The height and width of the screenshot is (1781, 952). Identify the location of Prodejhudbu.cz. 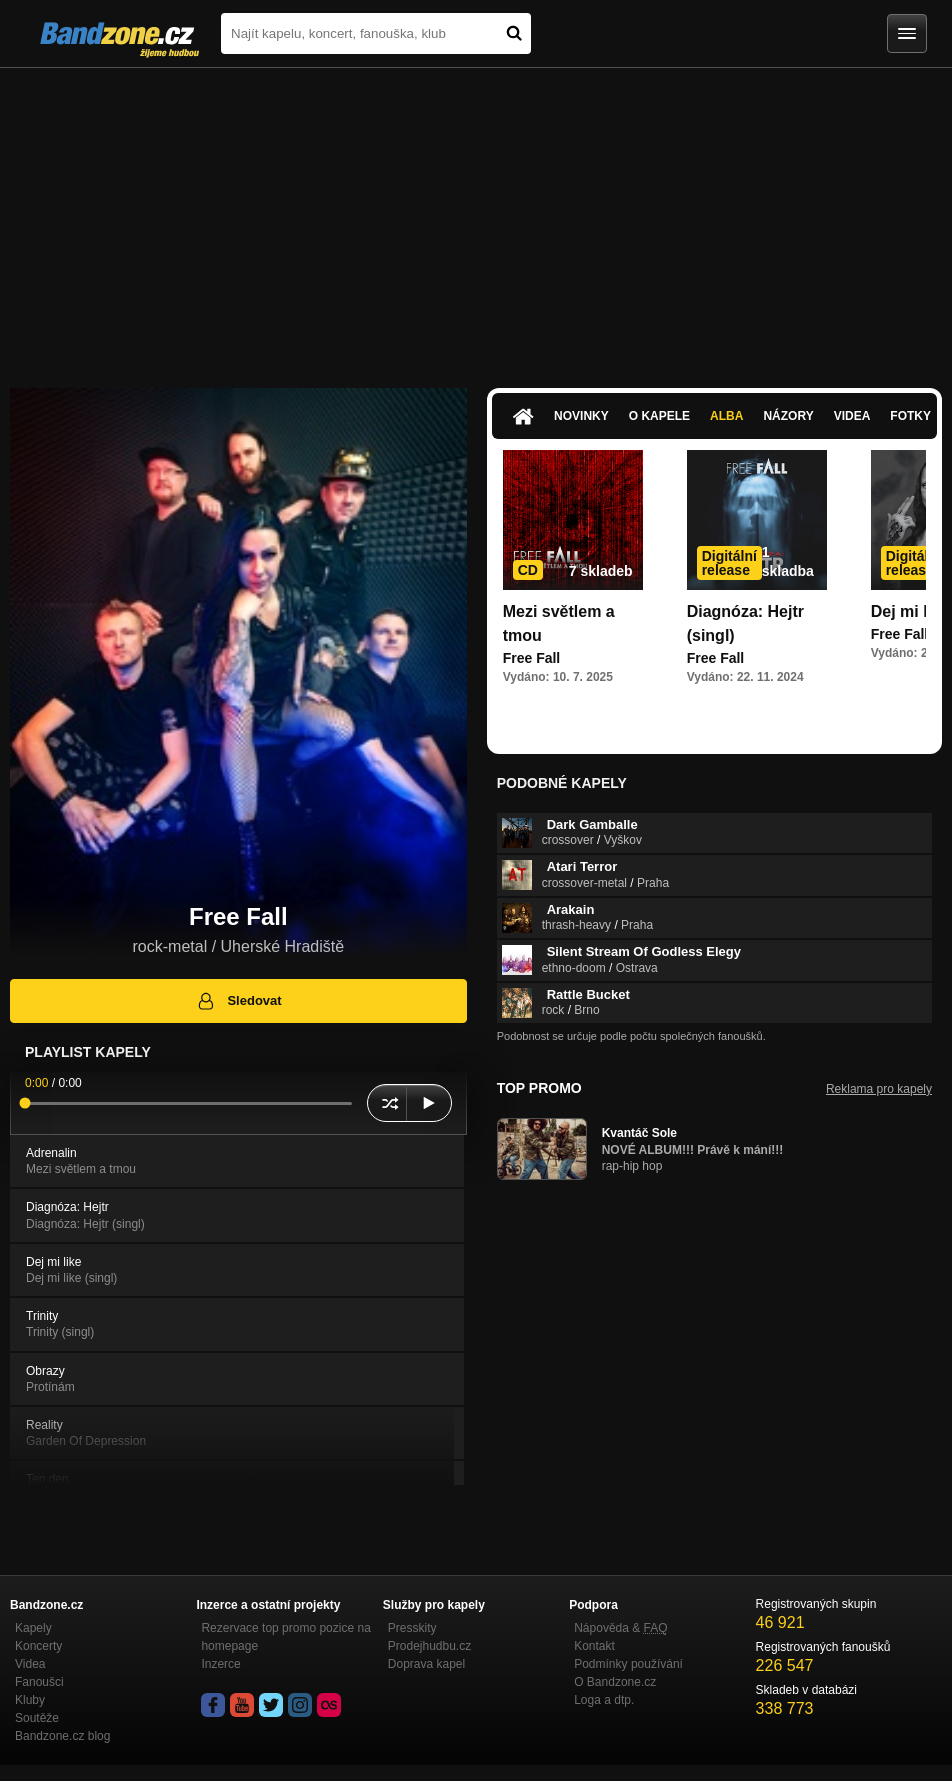
(429, 1646).